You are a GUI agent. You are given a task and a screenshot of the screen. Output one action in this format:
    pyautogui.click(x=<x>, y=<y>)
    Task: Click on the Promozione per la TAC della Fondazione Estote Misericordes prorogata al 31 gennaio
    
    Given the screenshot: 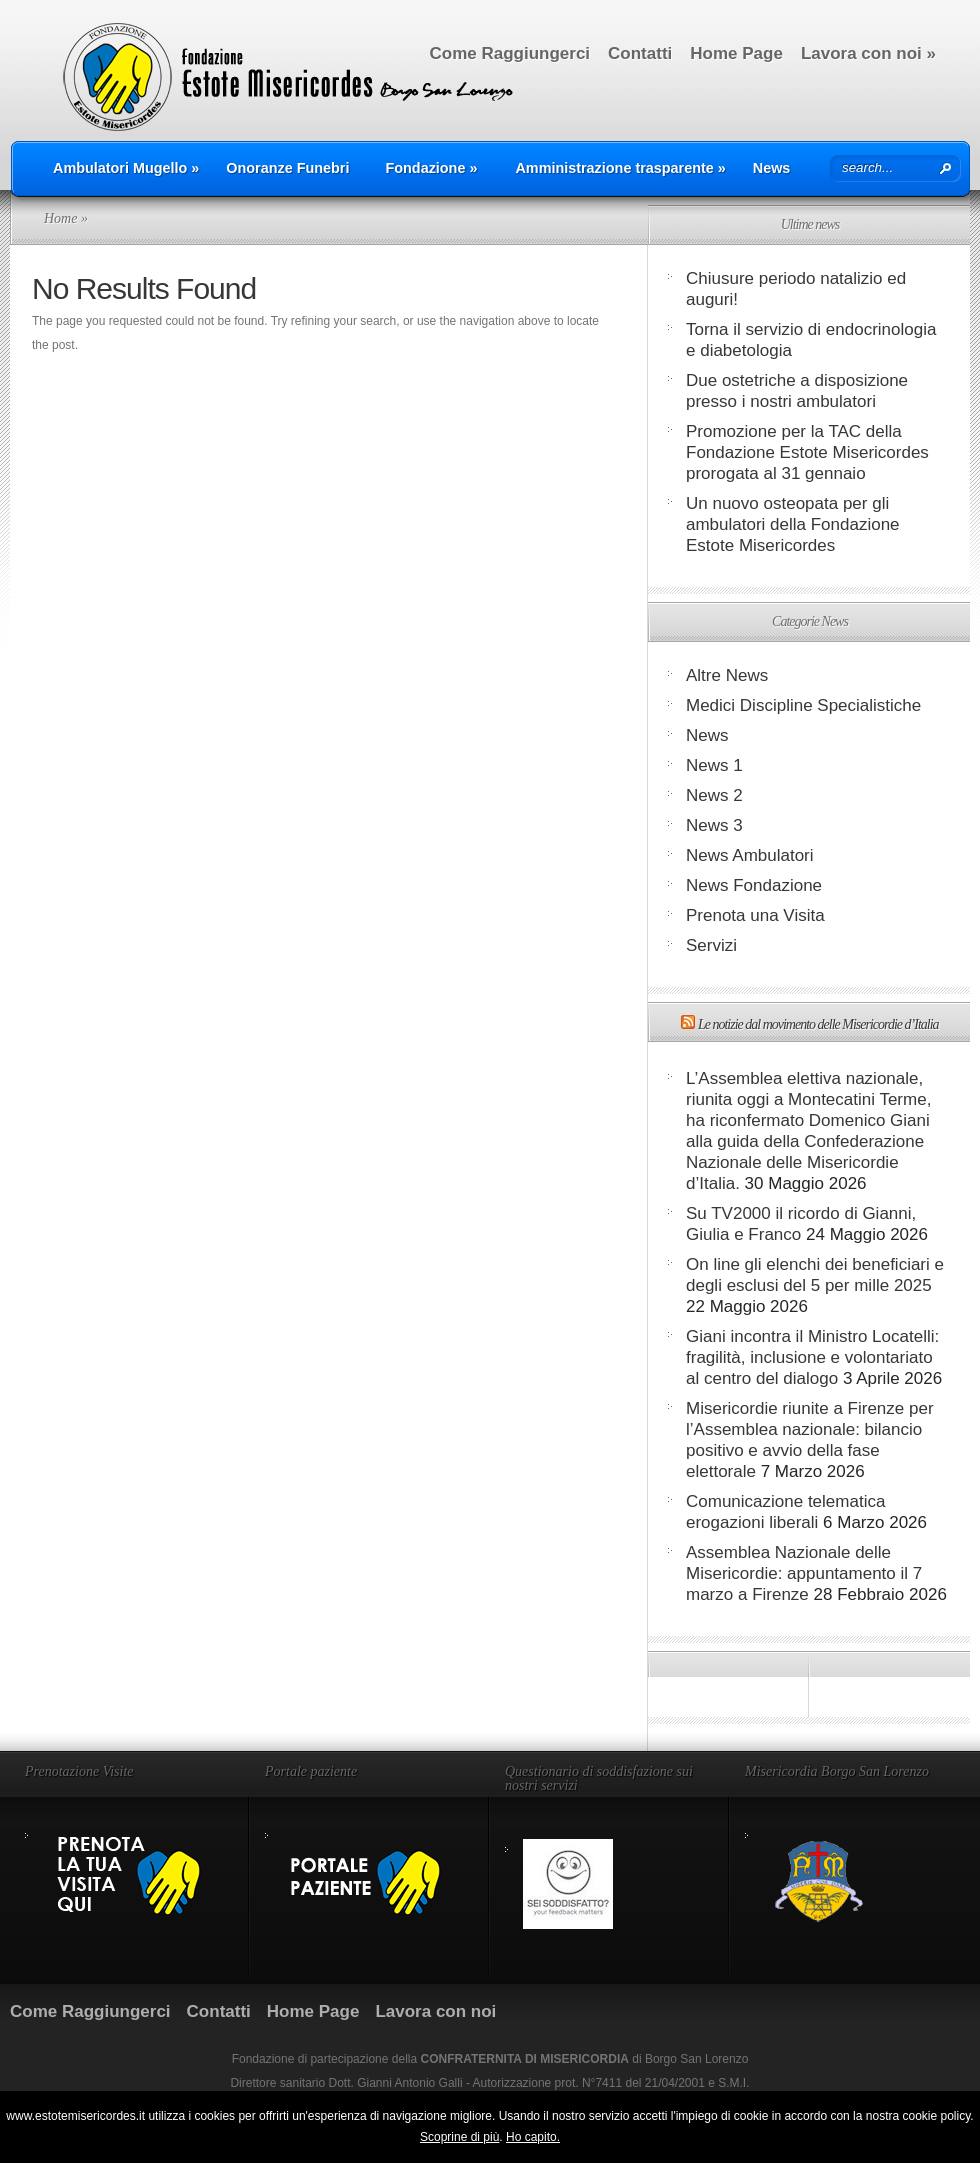 What is the action you would take?
    pyautogui.click(x=807, y=452)
    